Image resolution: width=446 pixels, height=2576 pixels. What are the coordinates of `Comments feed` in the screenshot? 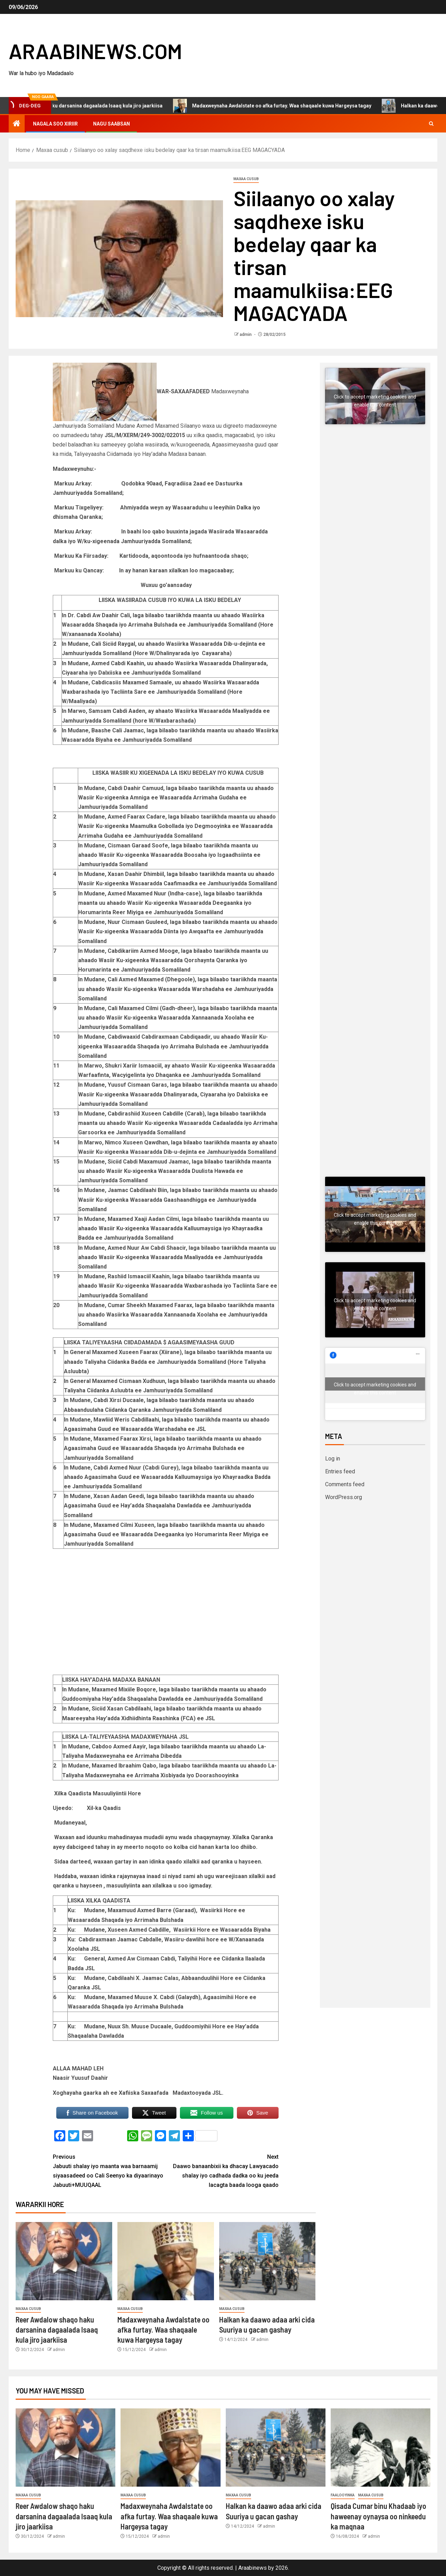 It's located at (344, 1484).